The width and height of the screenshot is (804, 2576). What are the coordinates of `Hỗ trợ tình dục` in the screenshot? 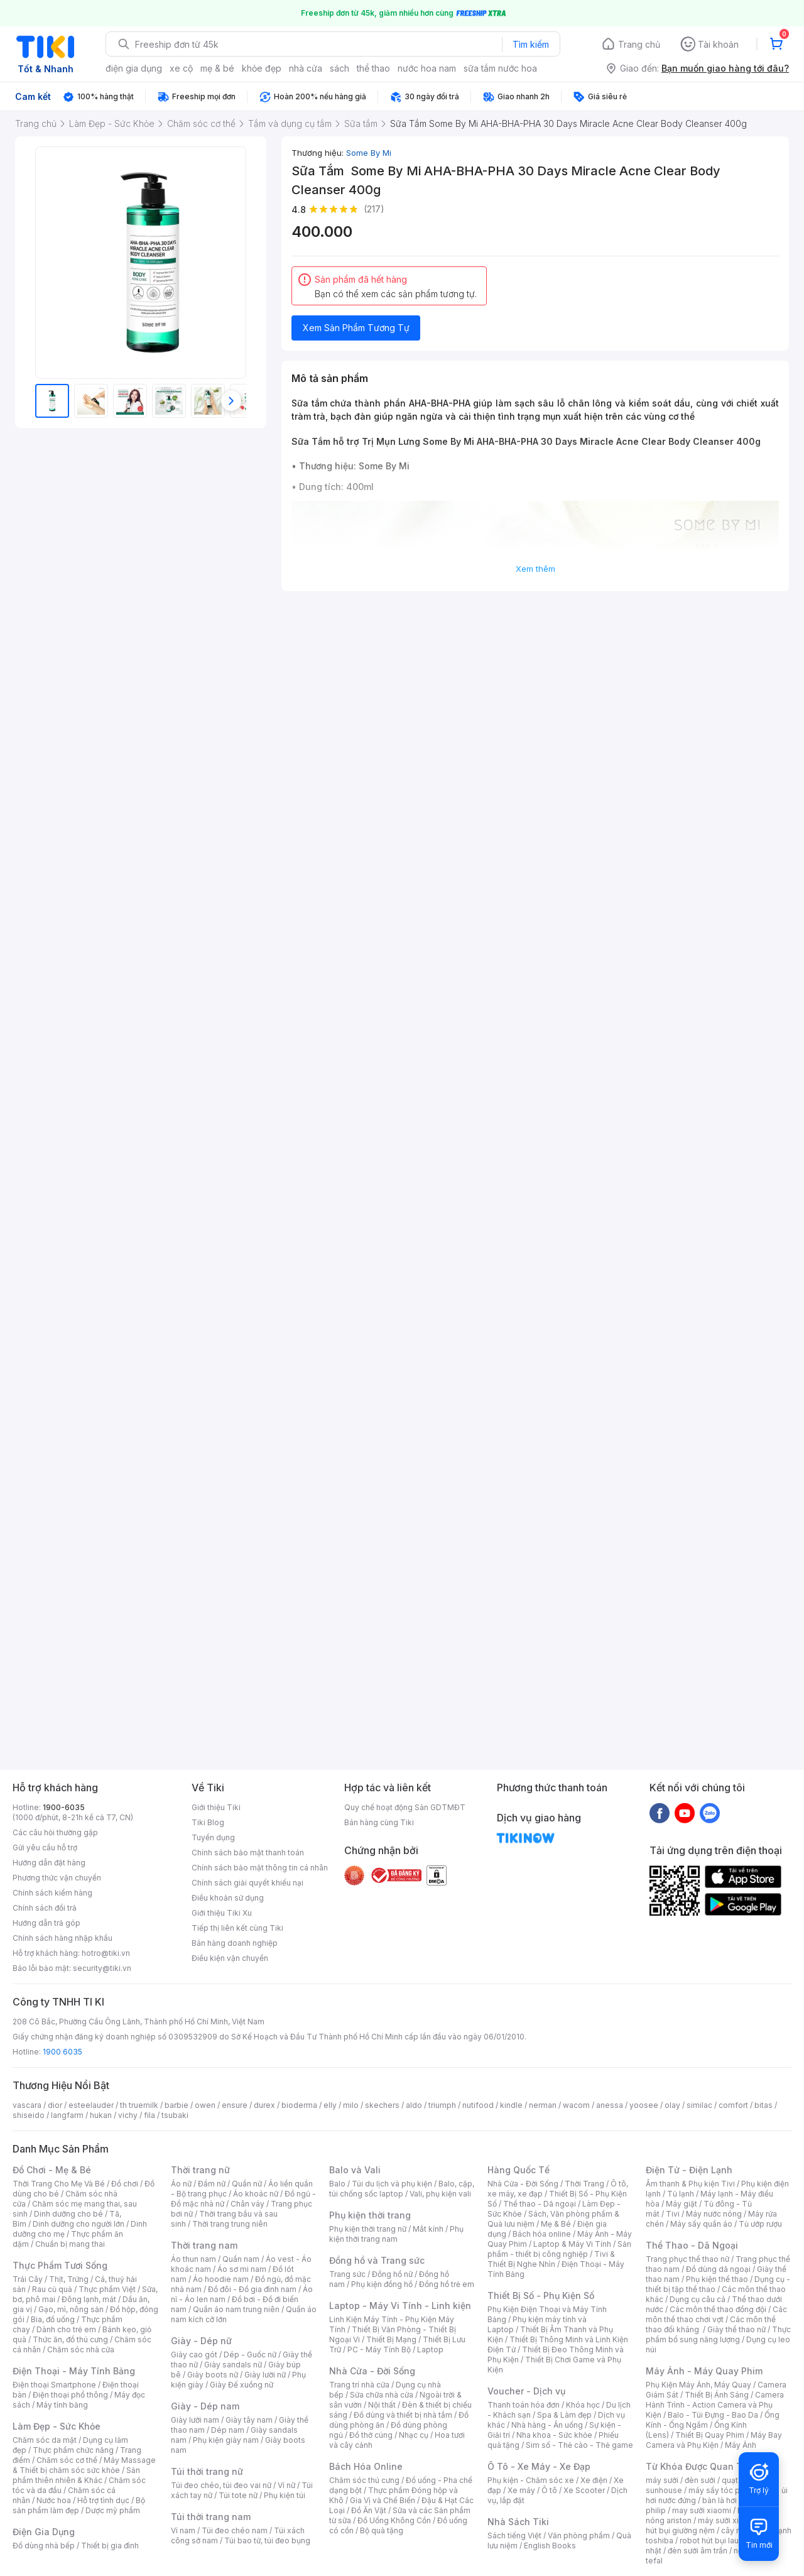 It's located at (103, 2500).